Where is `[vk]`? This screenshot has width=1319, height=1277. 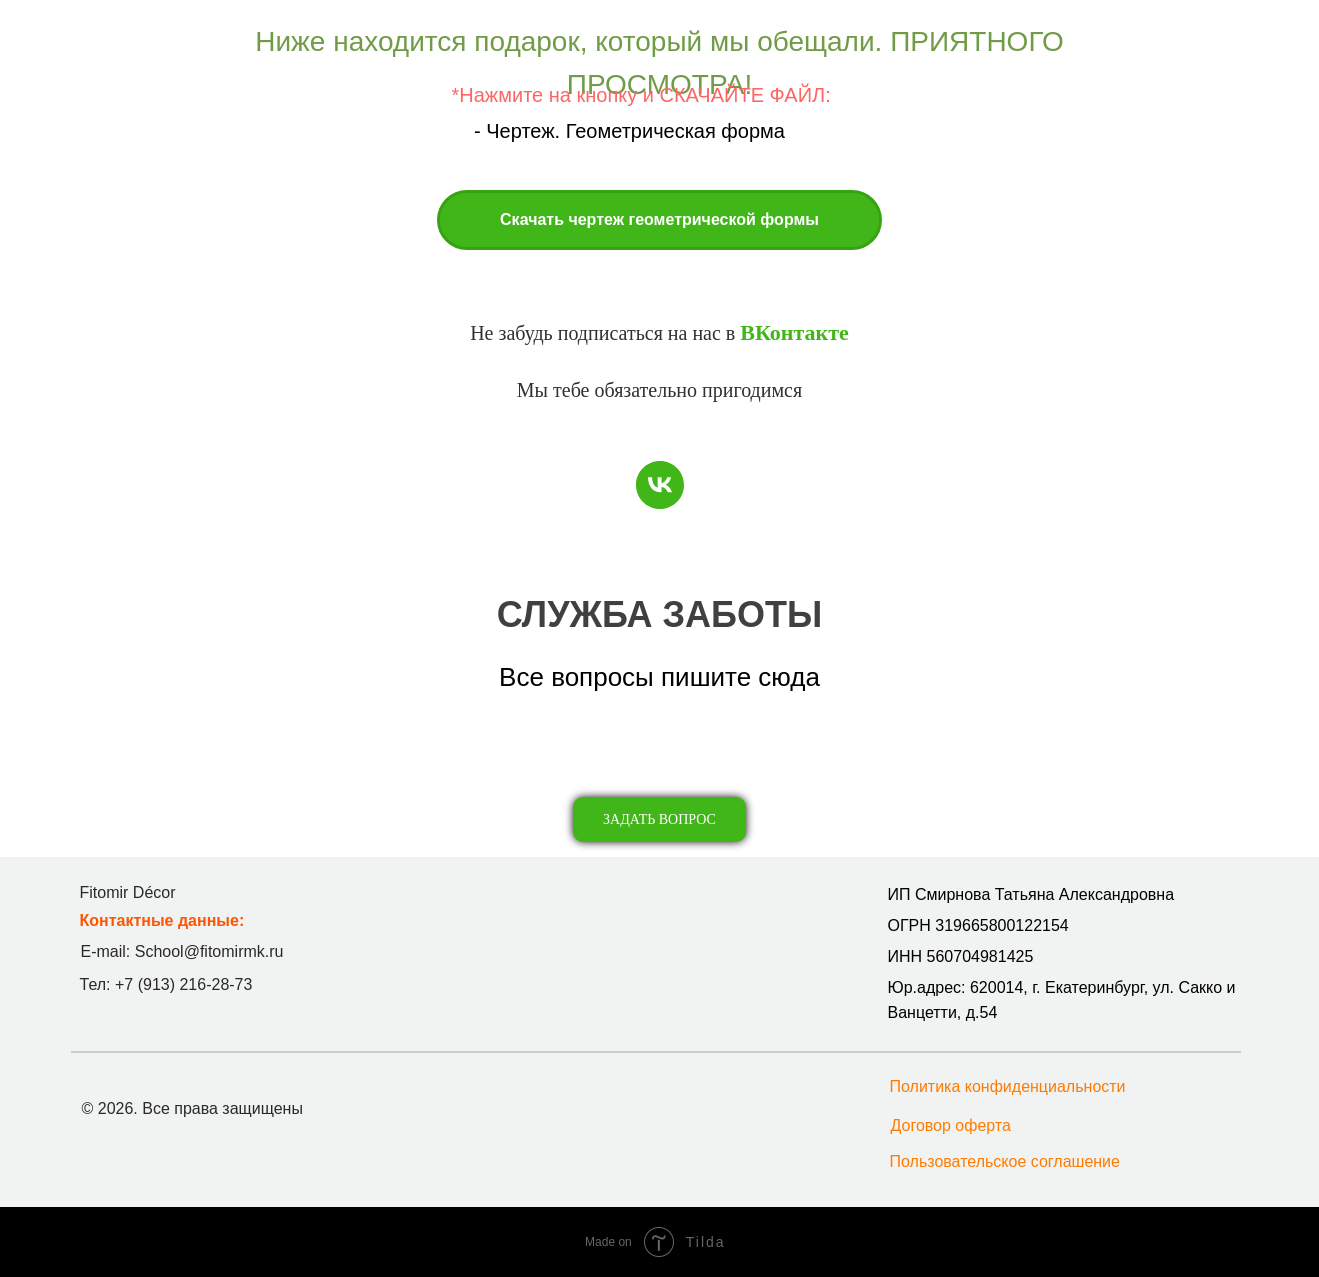 [vk] is located at coordinates (660, 485).